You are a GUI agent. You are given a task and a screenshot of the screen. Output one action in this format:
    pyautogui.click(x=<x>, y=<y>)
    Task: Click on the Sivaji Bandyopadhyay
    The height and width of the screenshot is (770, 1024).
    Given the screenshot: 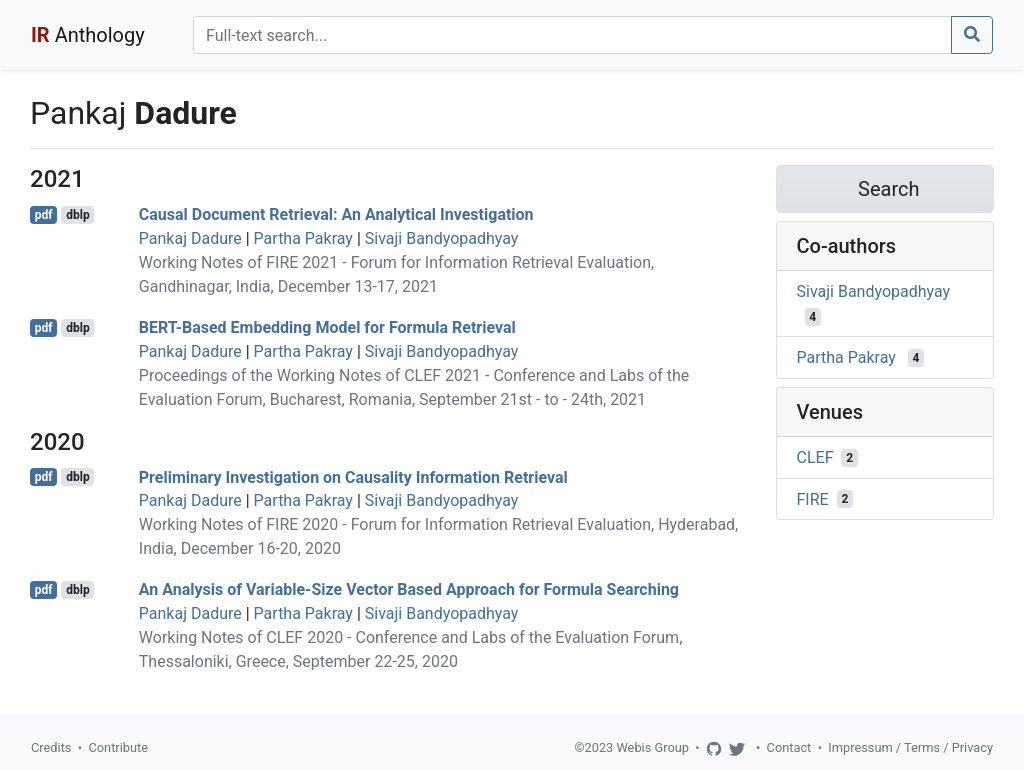 What is the action you would take?
    pyautogui.click(x=442, y=238)
    